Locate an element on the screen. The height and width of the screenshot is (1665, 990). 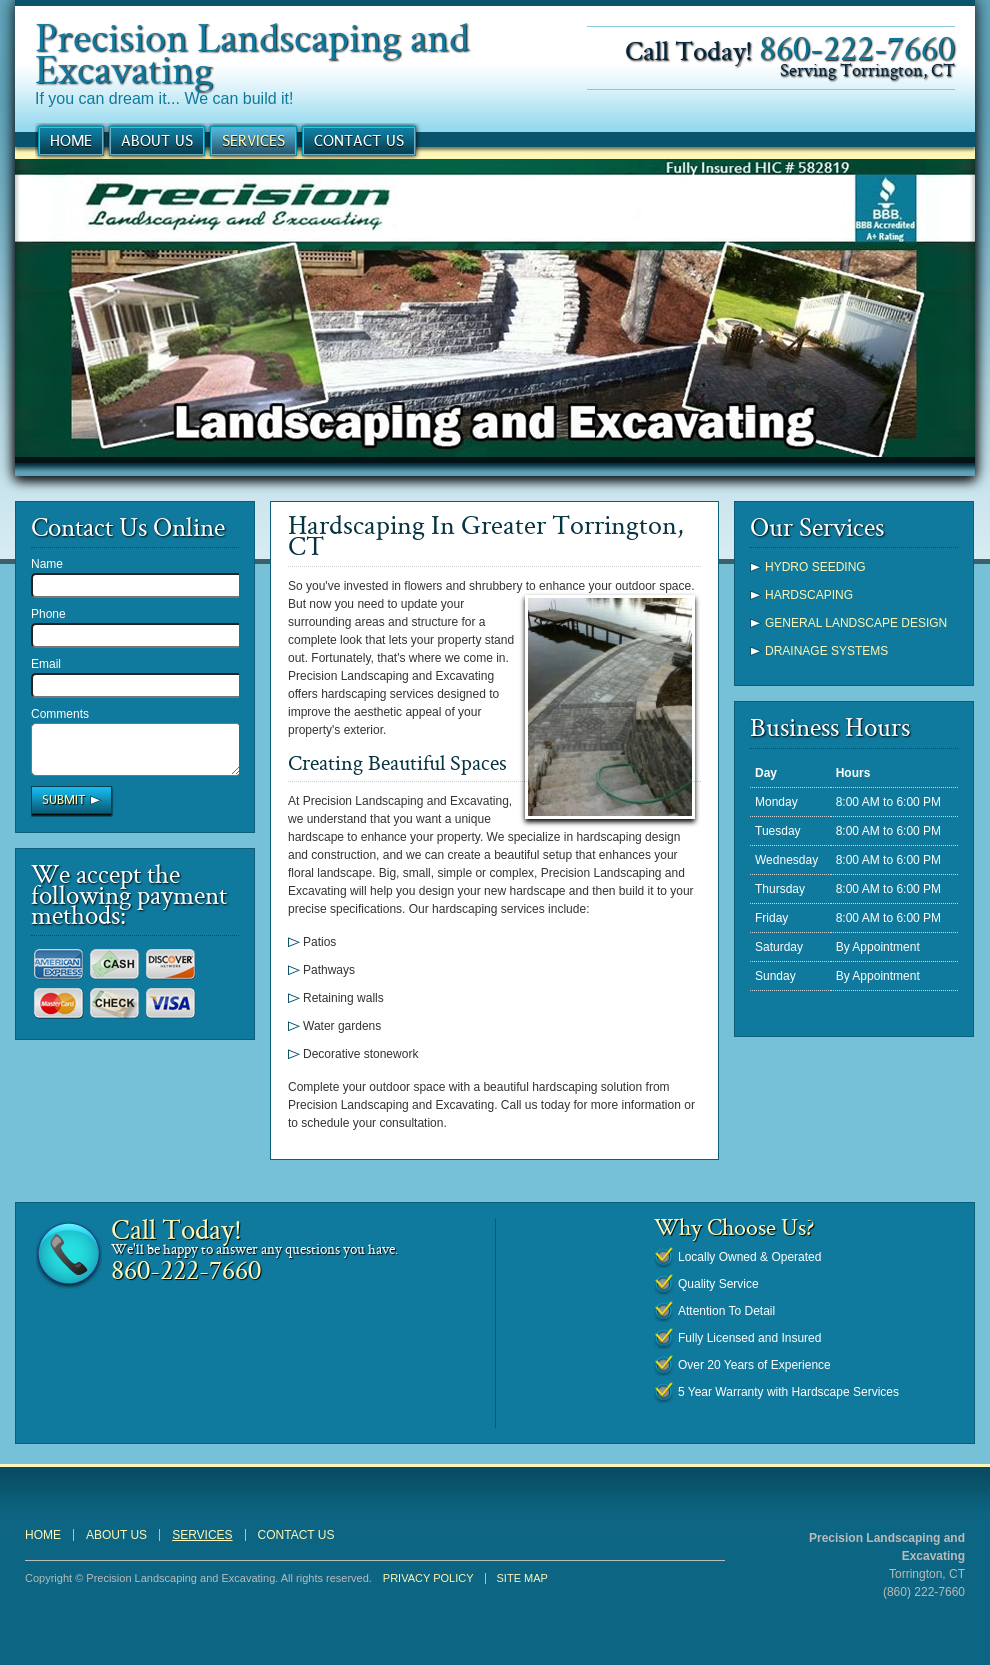
General Landscape Design is located at coordinates (856, 623).